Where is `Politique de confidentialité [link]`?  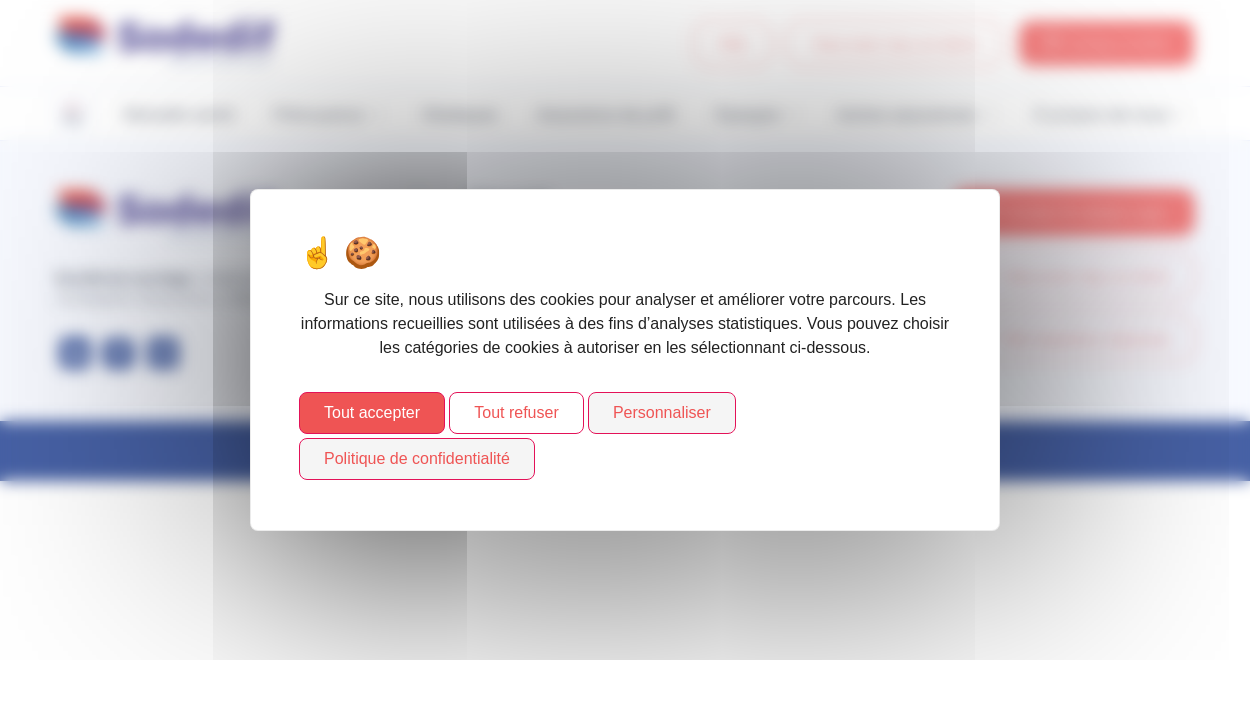 Politique de confidentialité [link] is located at coordinates (417, 458).